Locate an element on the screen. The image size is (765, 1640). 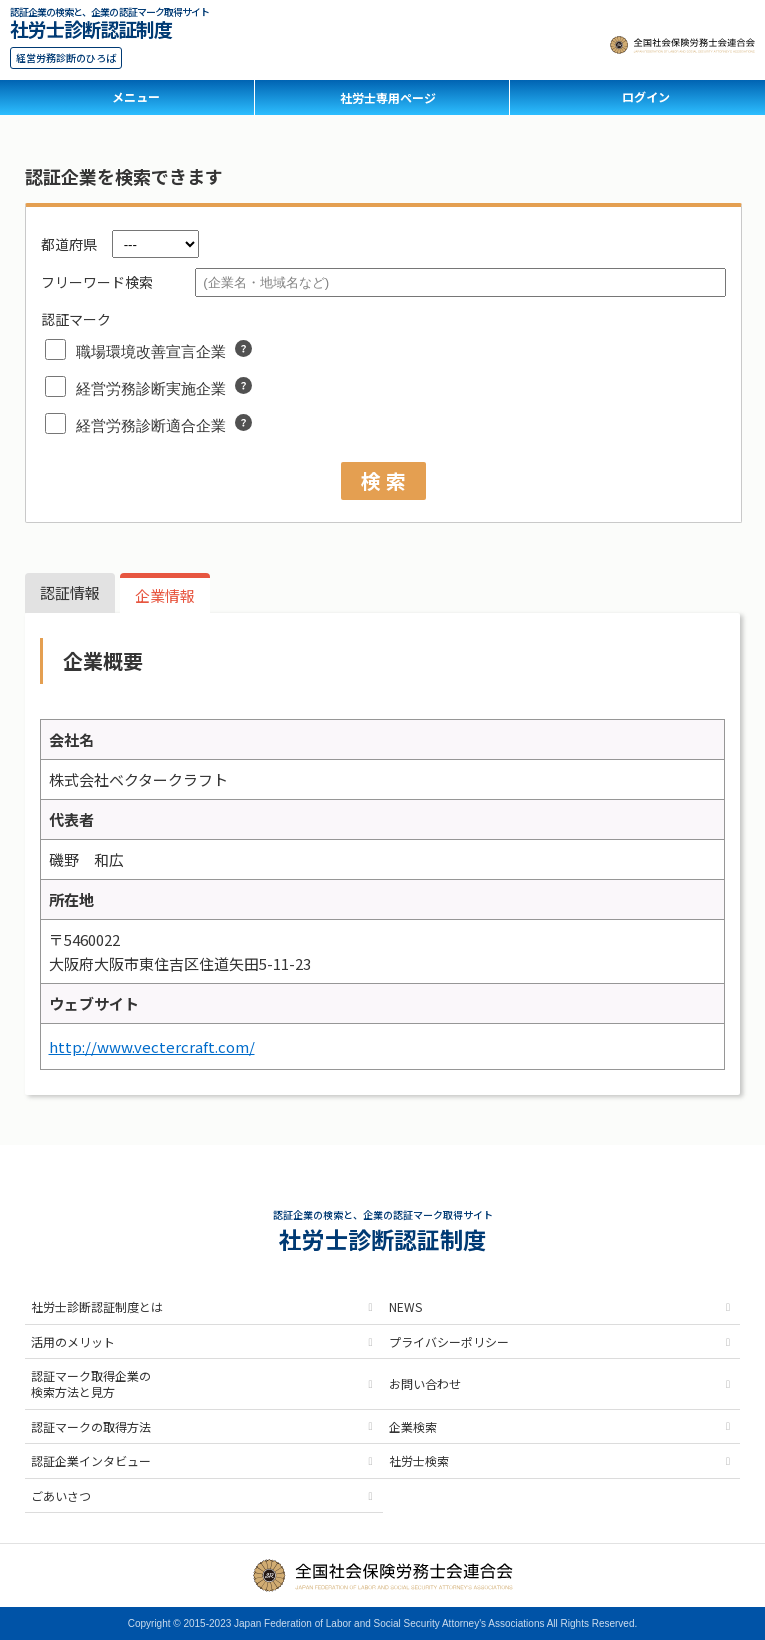
認証企業インタビュー is located at coordinates (91, 1460).